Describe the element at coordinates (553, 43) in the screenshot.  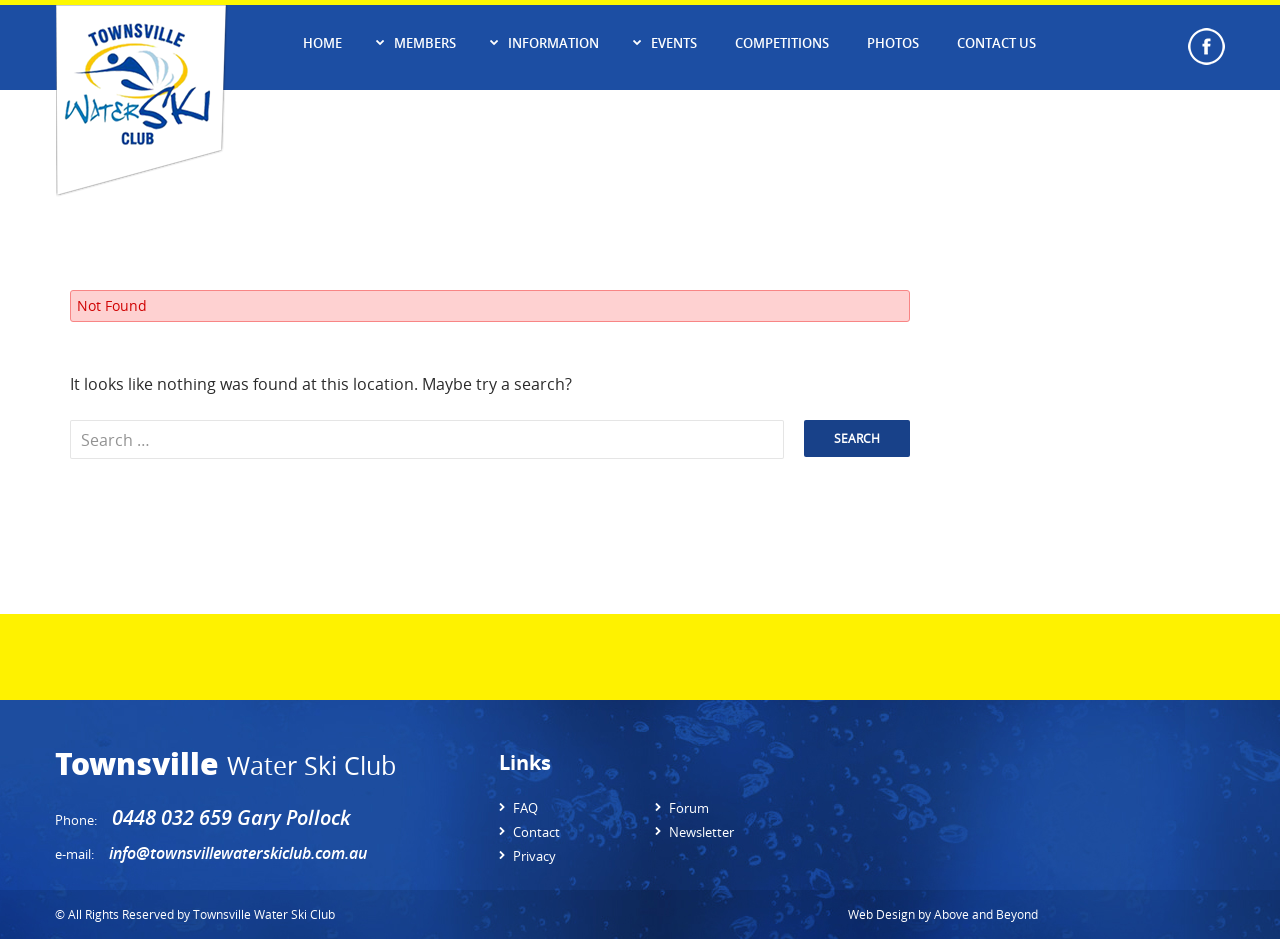
I see `Information` at that location.